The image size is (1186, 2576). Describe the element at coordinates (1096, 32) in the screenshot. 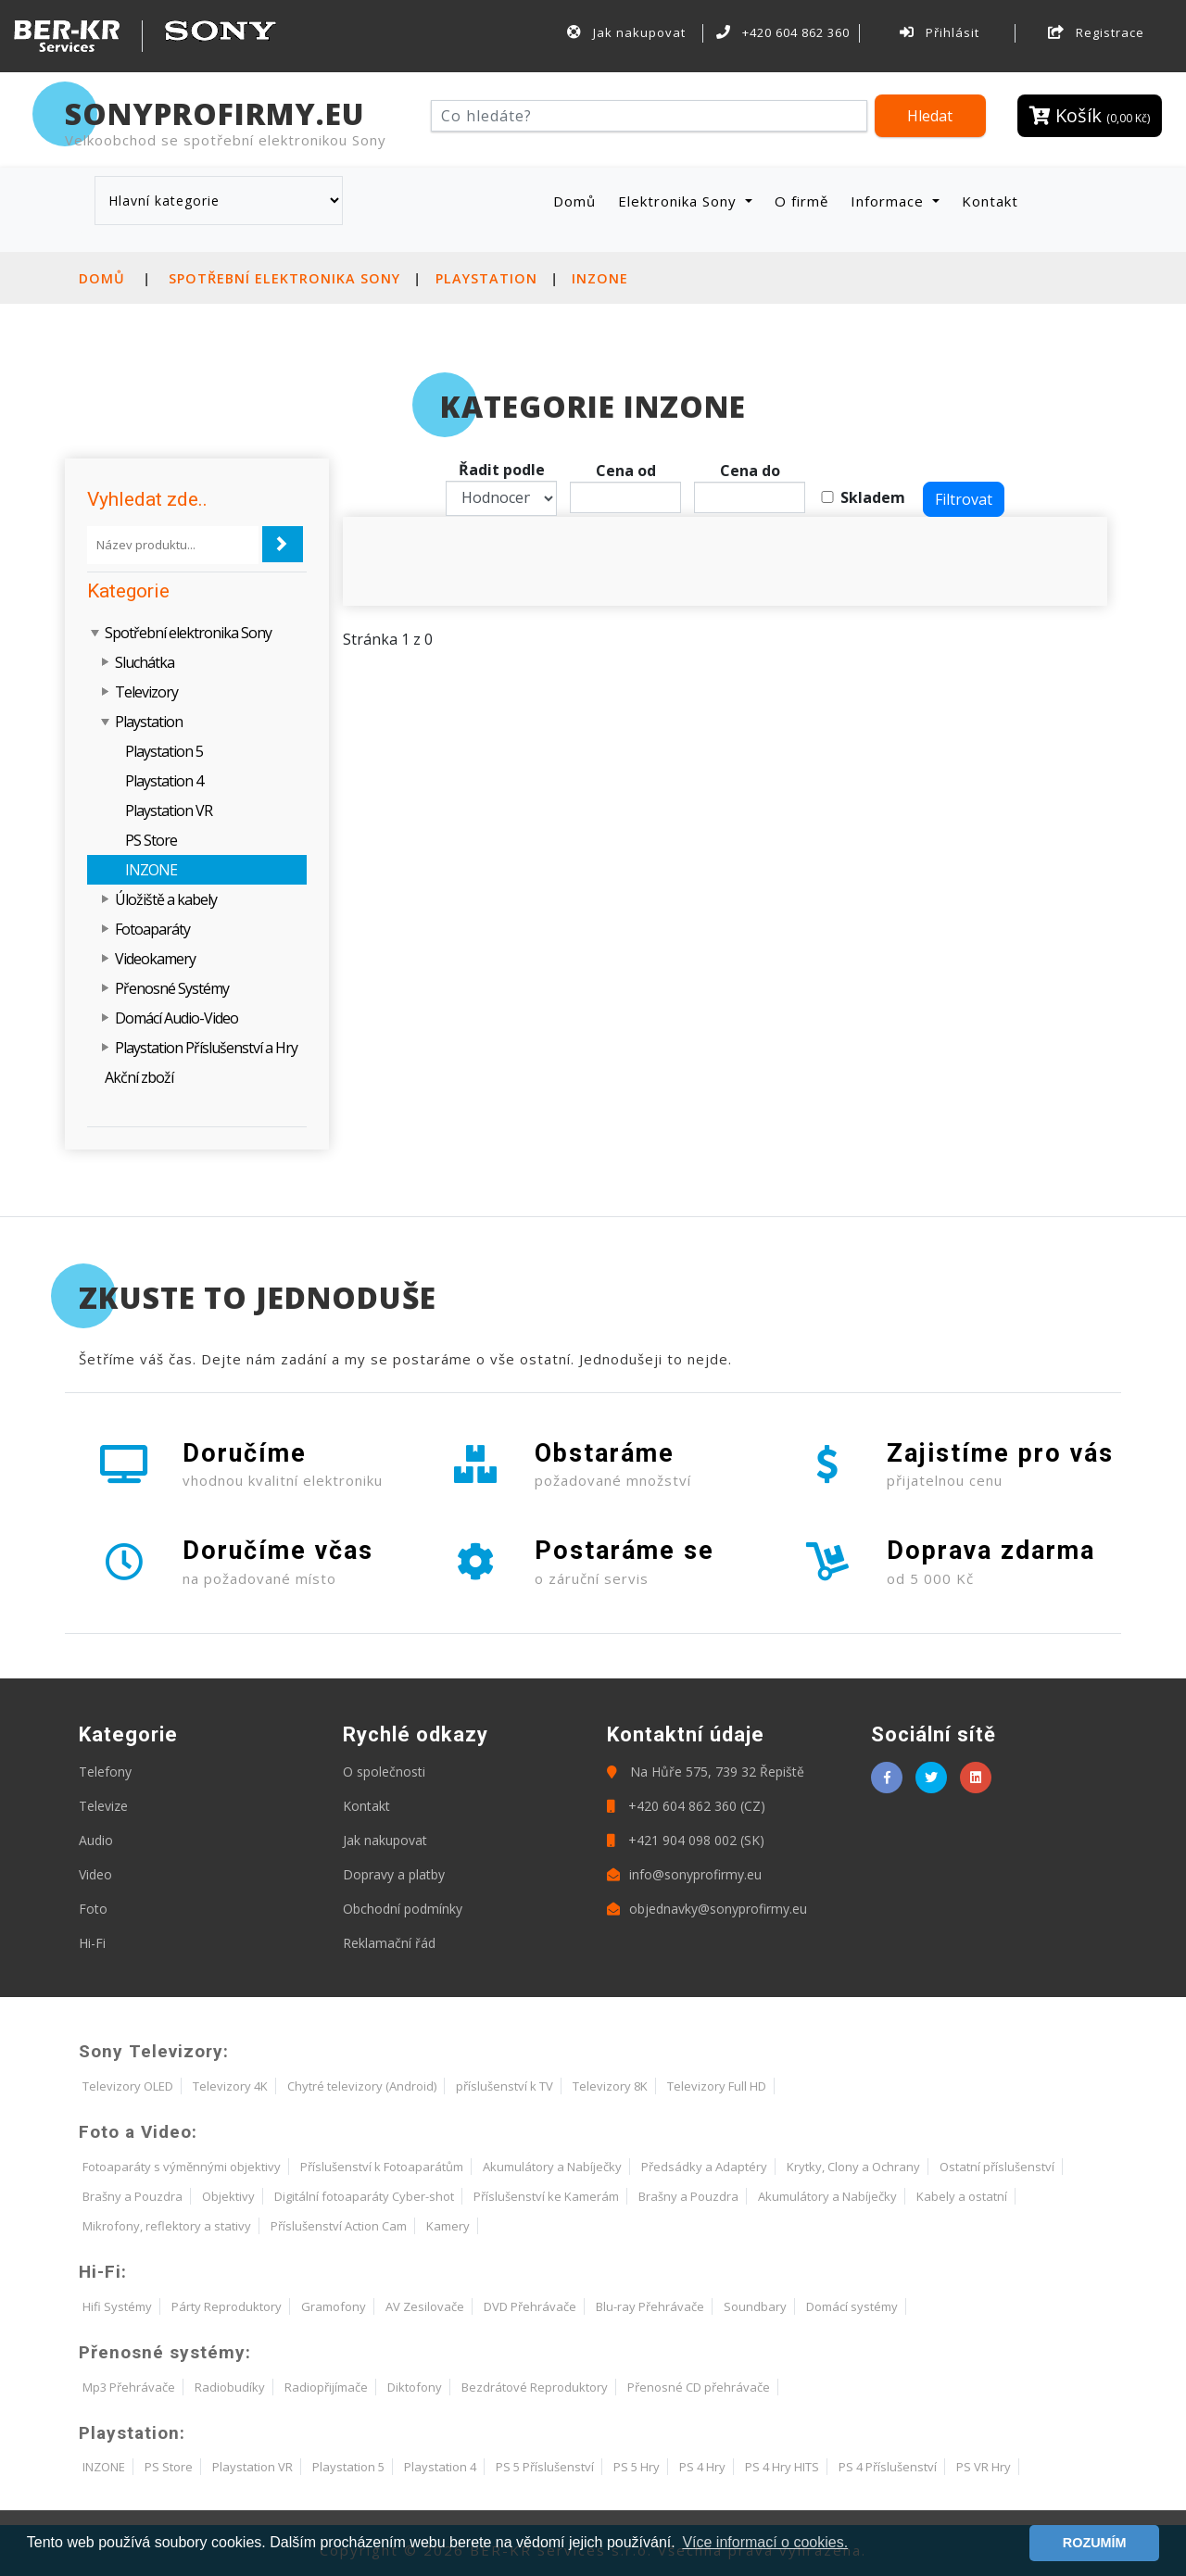

I see `Registrace` at that location.